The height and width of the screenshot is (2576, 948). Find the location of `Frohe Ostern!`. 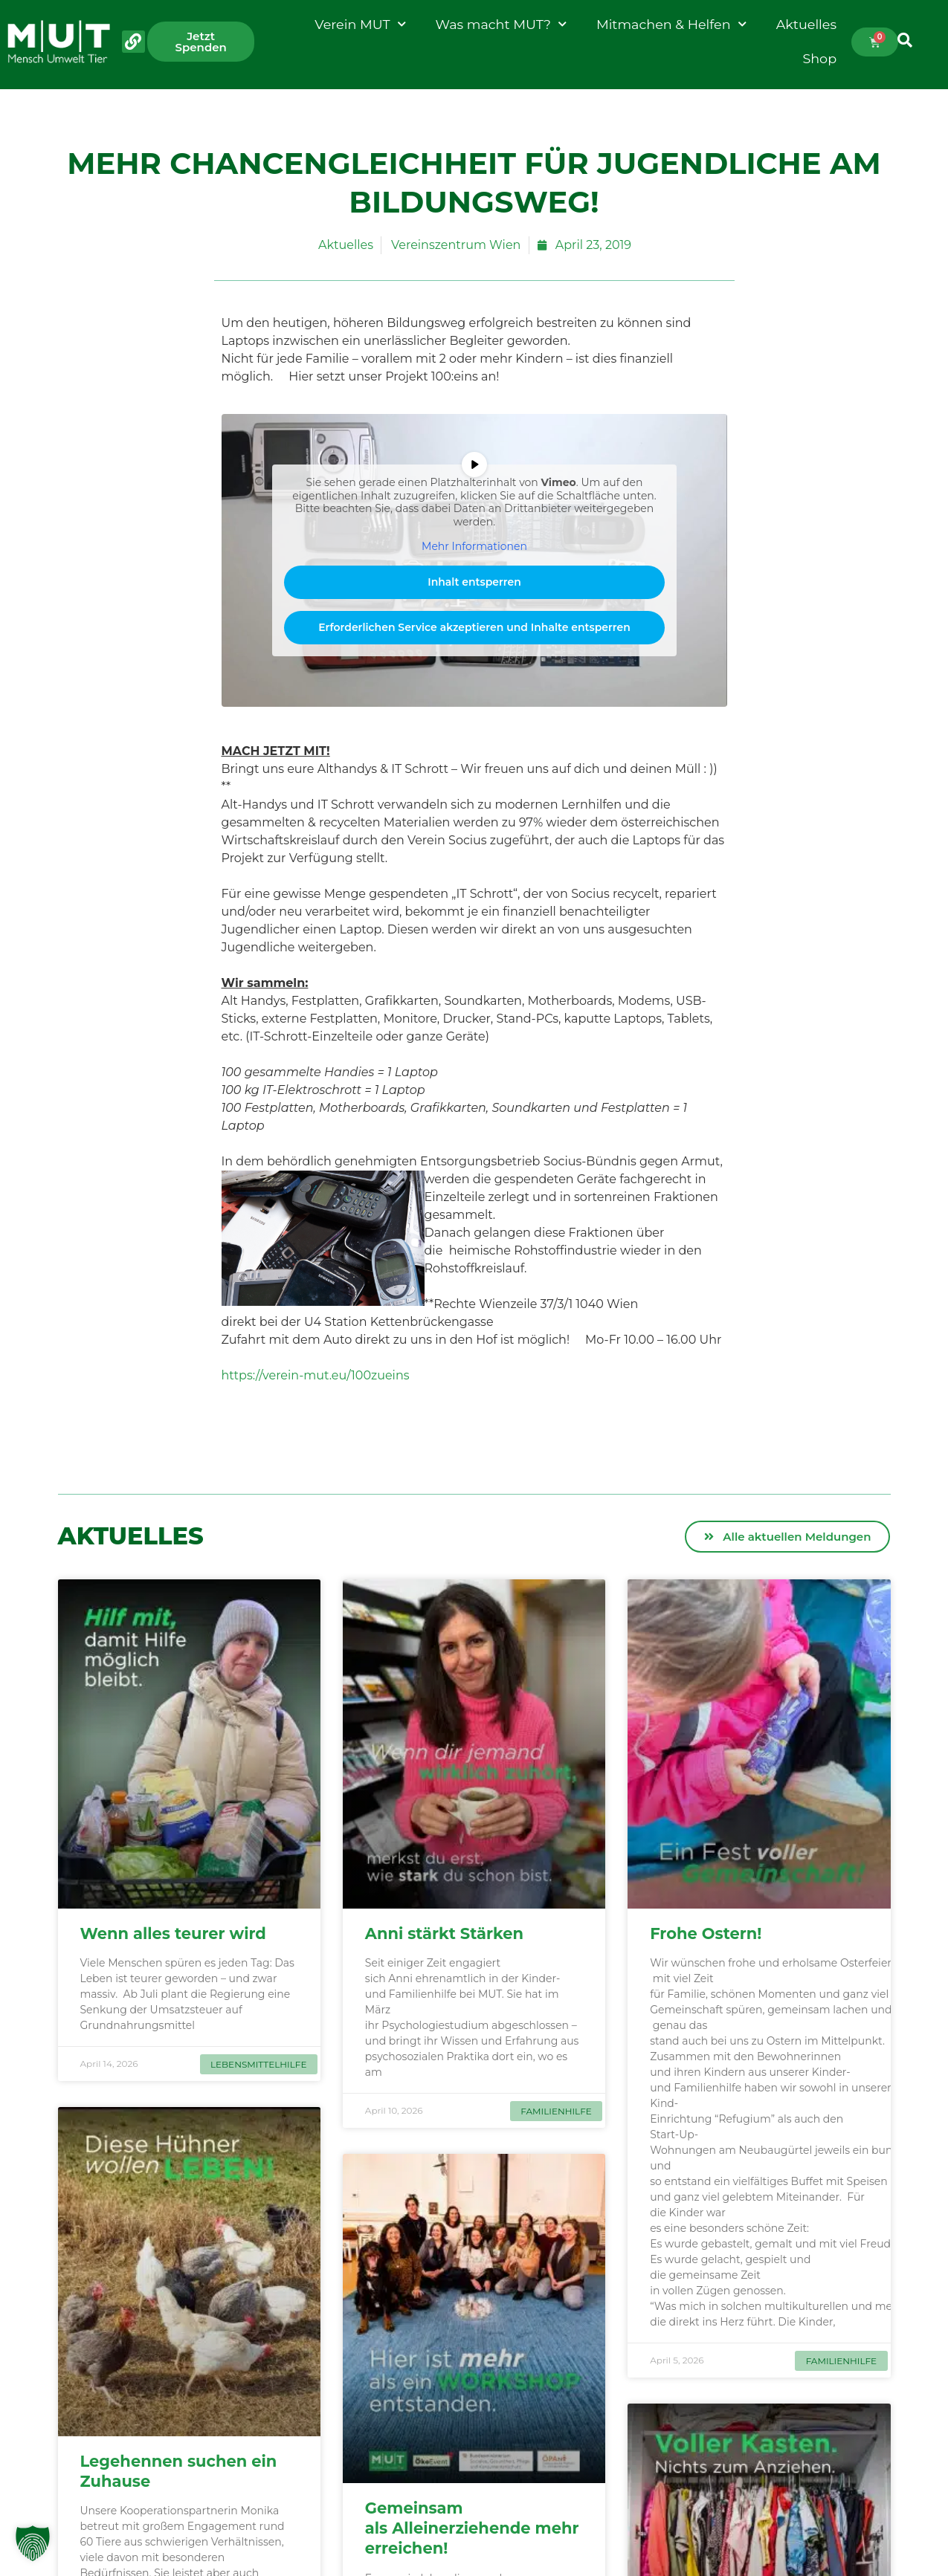

Frohe Ostern! is located at coordinates (708, 1933).